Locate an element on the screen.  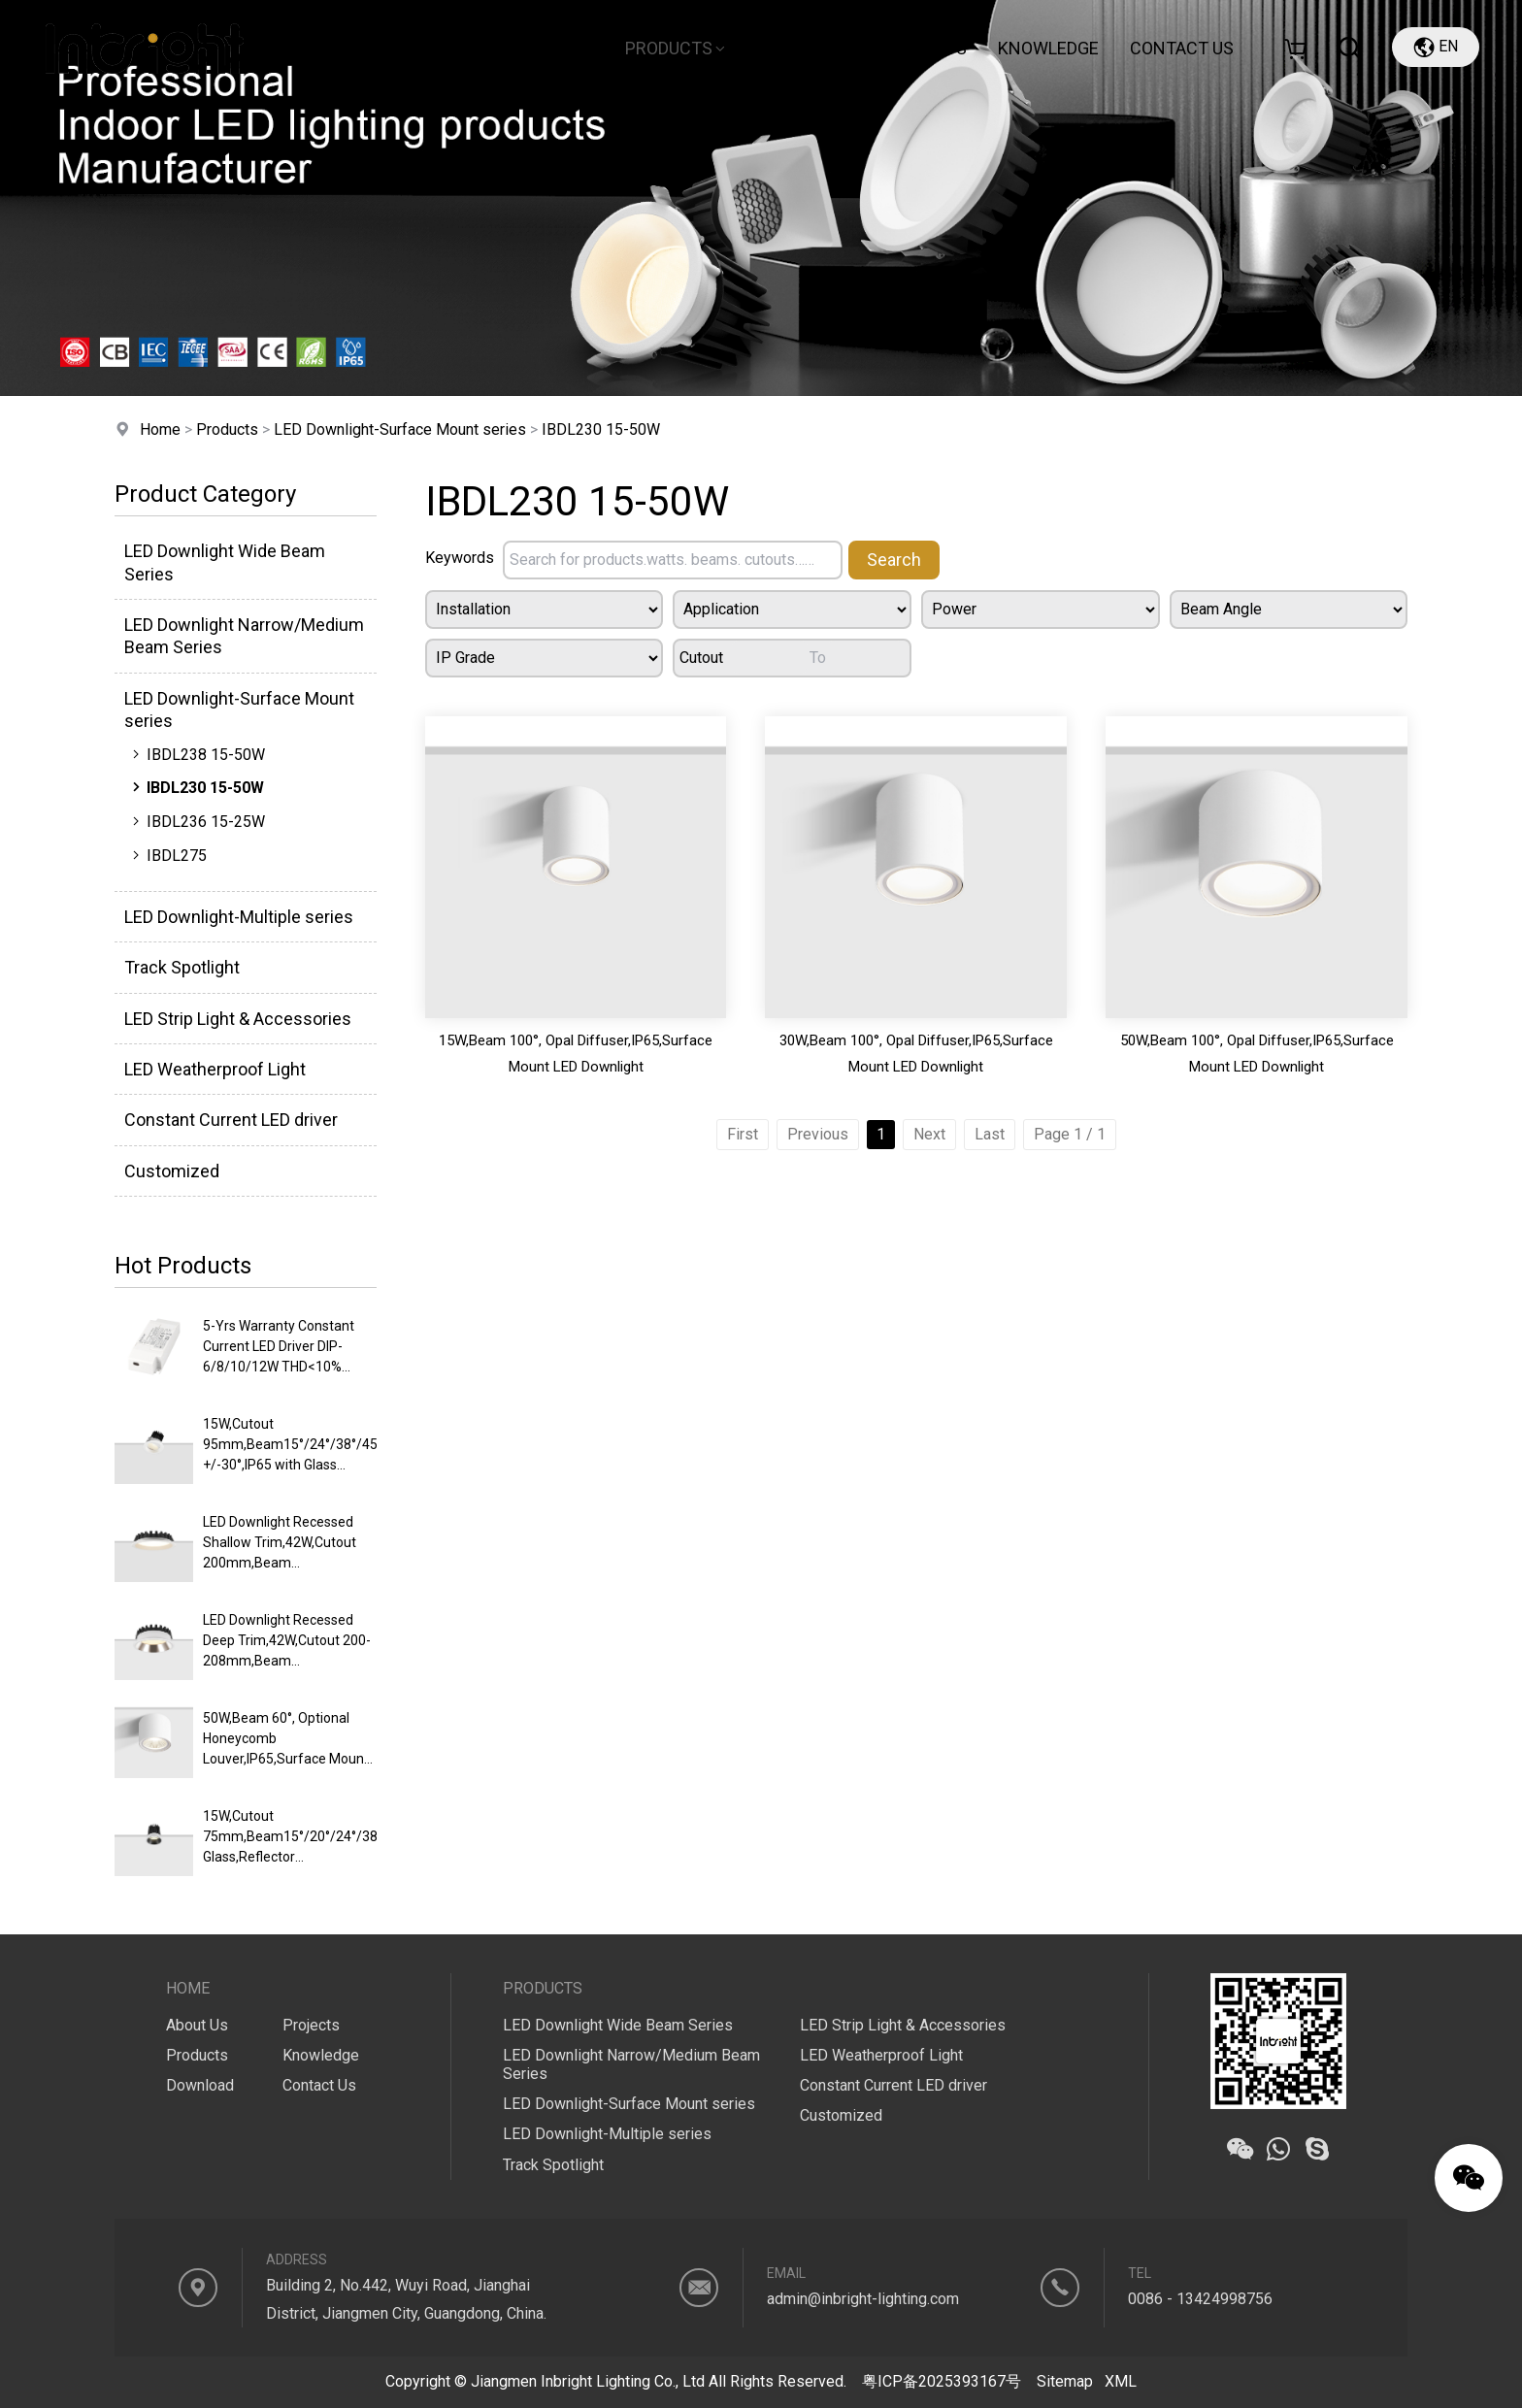
LED Downlight Wide Beam Series is located at coordinates (224, 562).